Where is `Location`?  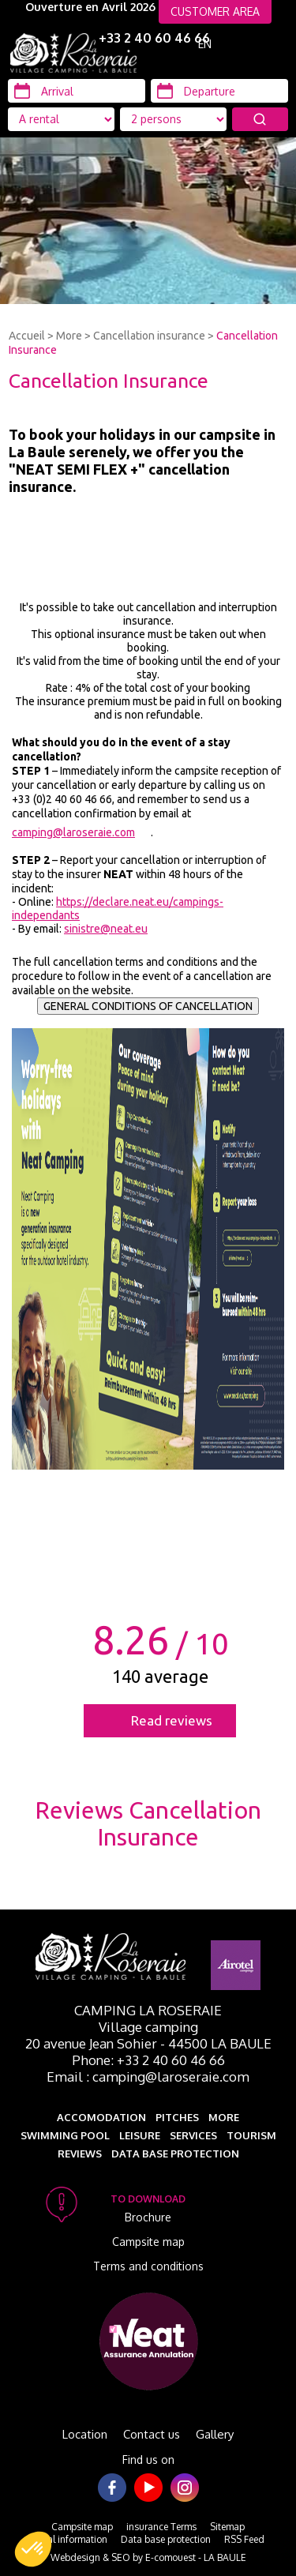 Location is located at coordinates (84, 2434).